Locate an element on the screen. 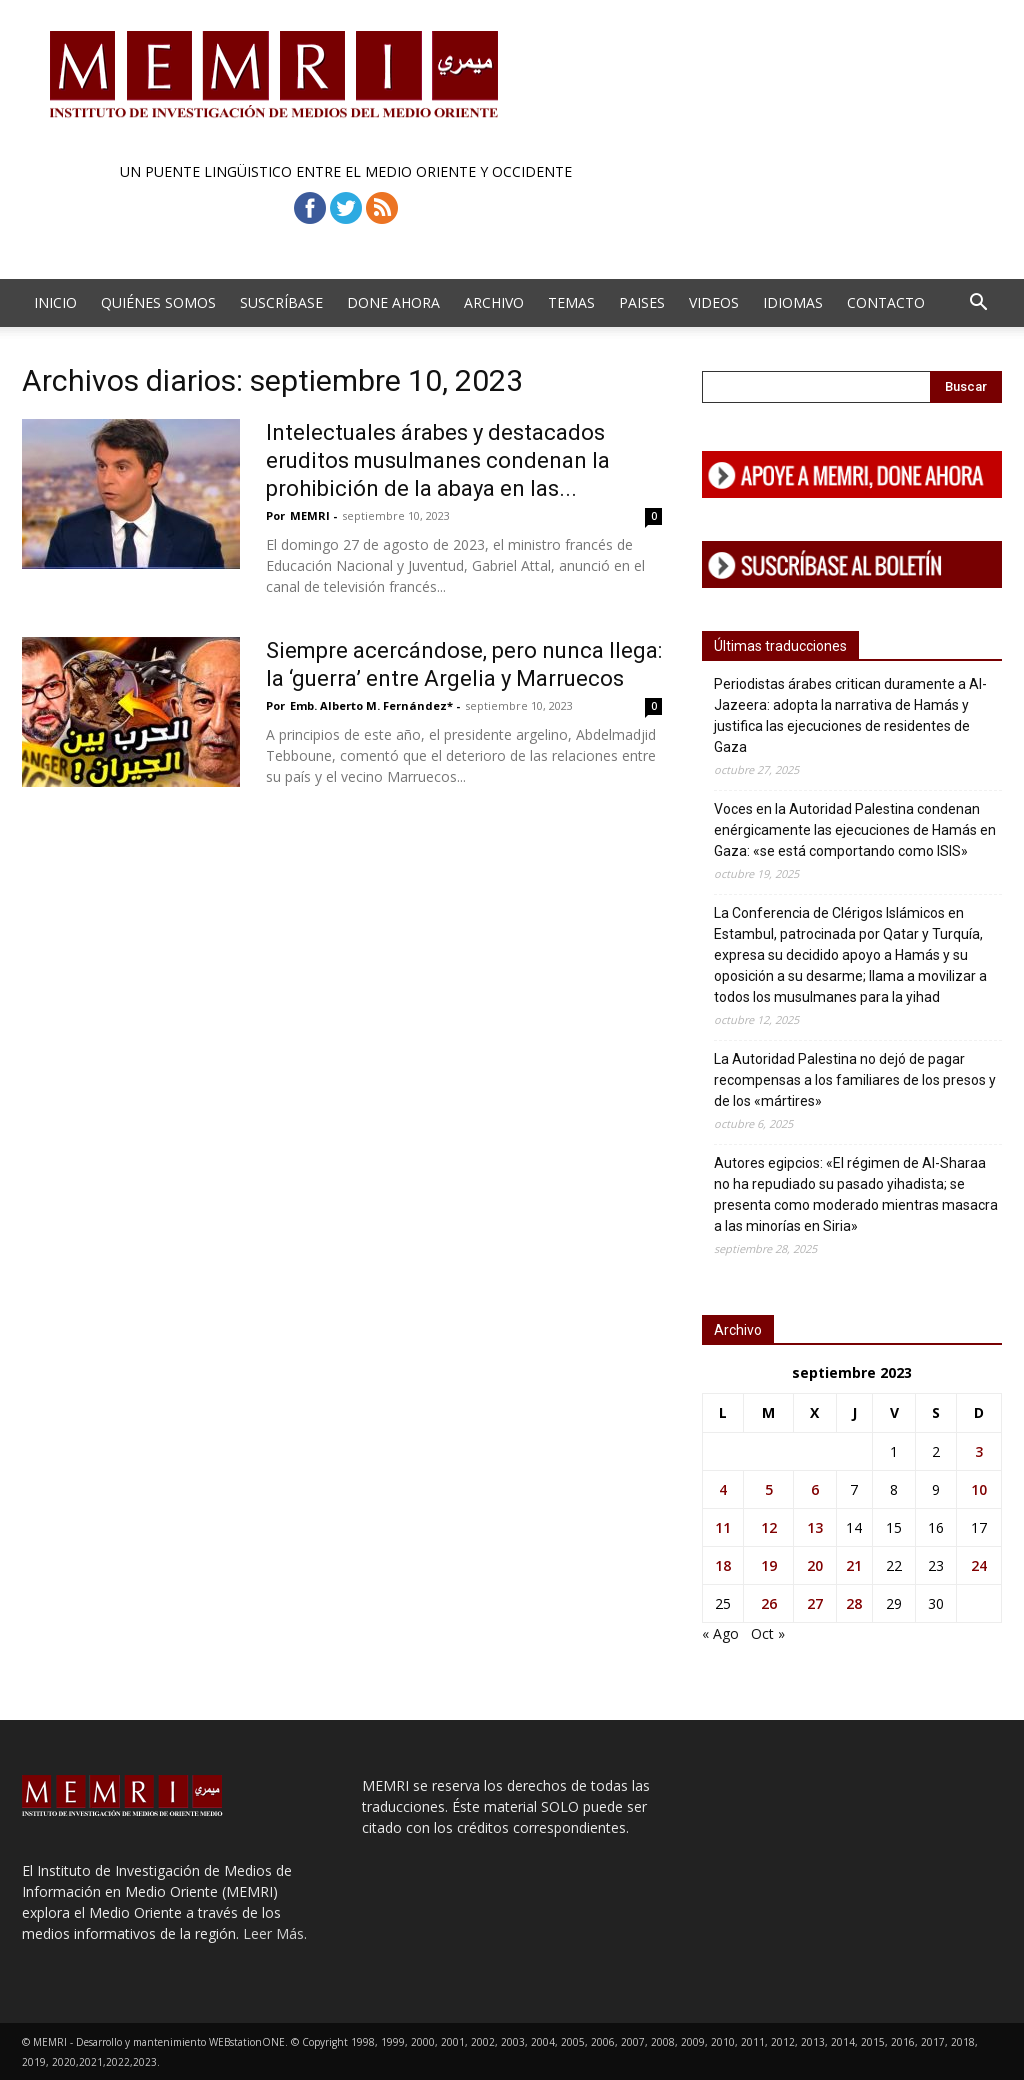 The width and height of the screenshot is (1024, 2080). 20 [Entradas publicadas el 20 de September de 2023] is located at coordinates (815, 1565).